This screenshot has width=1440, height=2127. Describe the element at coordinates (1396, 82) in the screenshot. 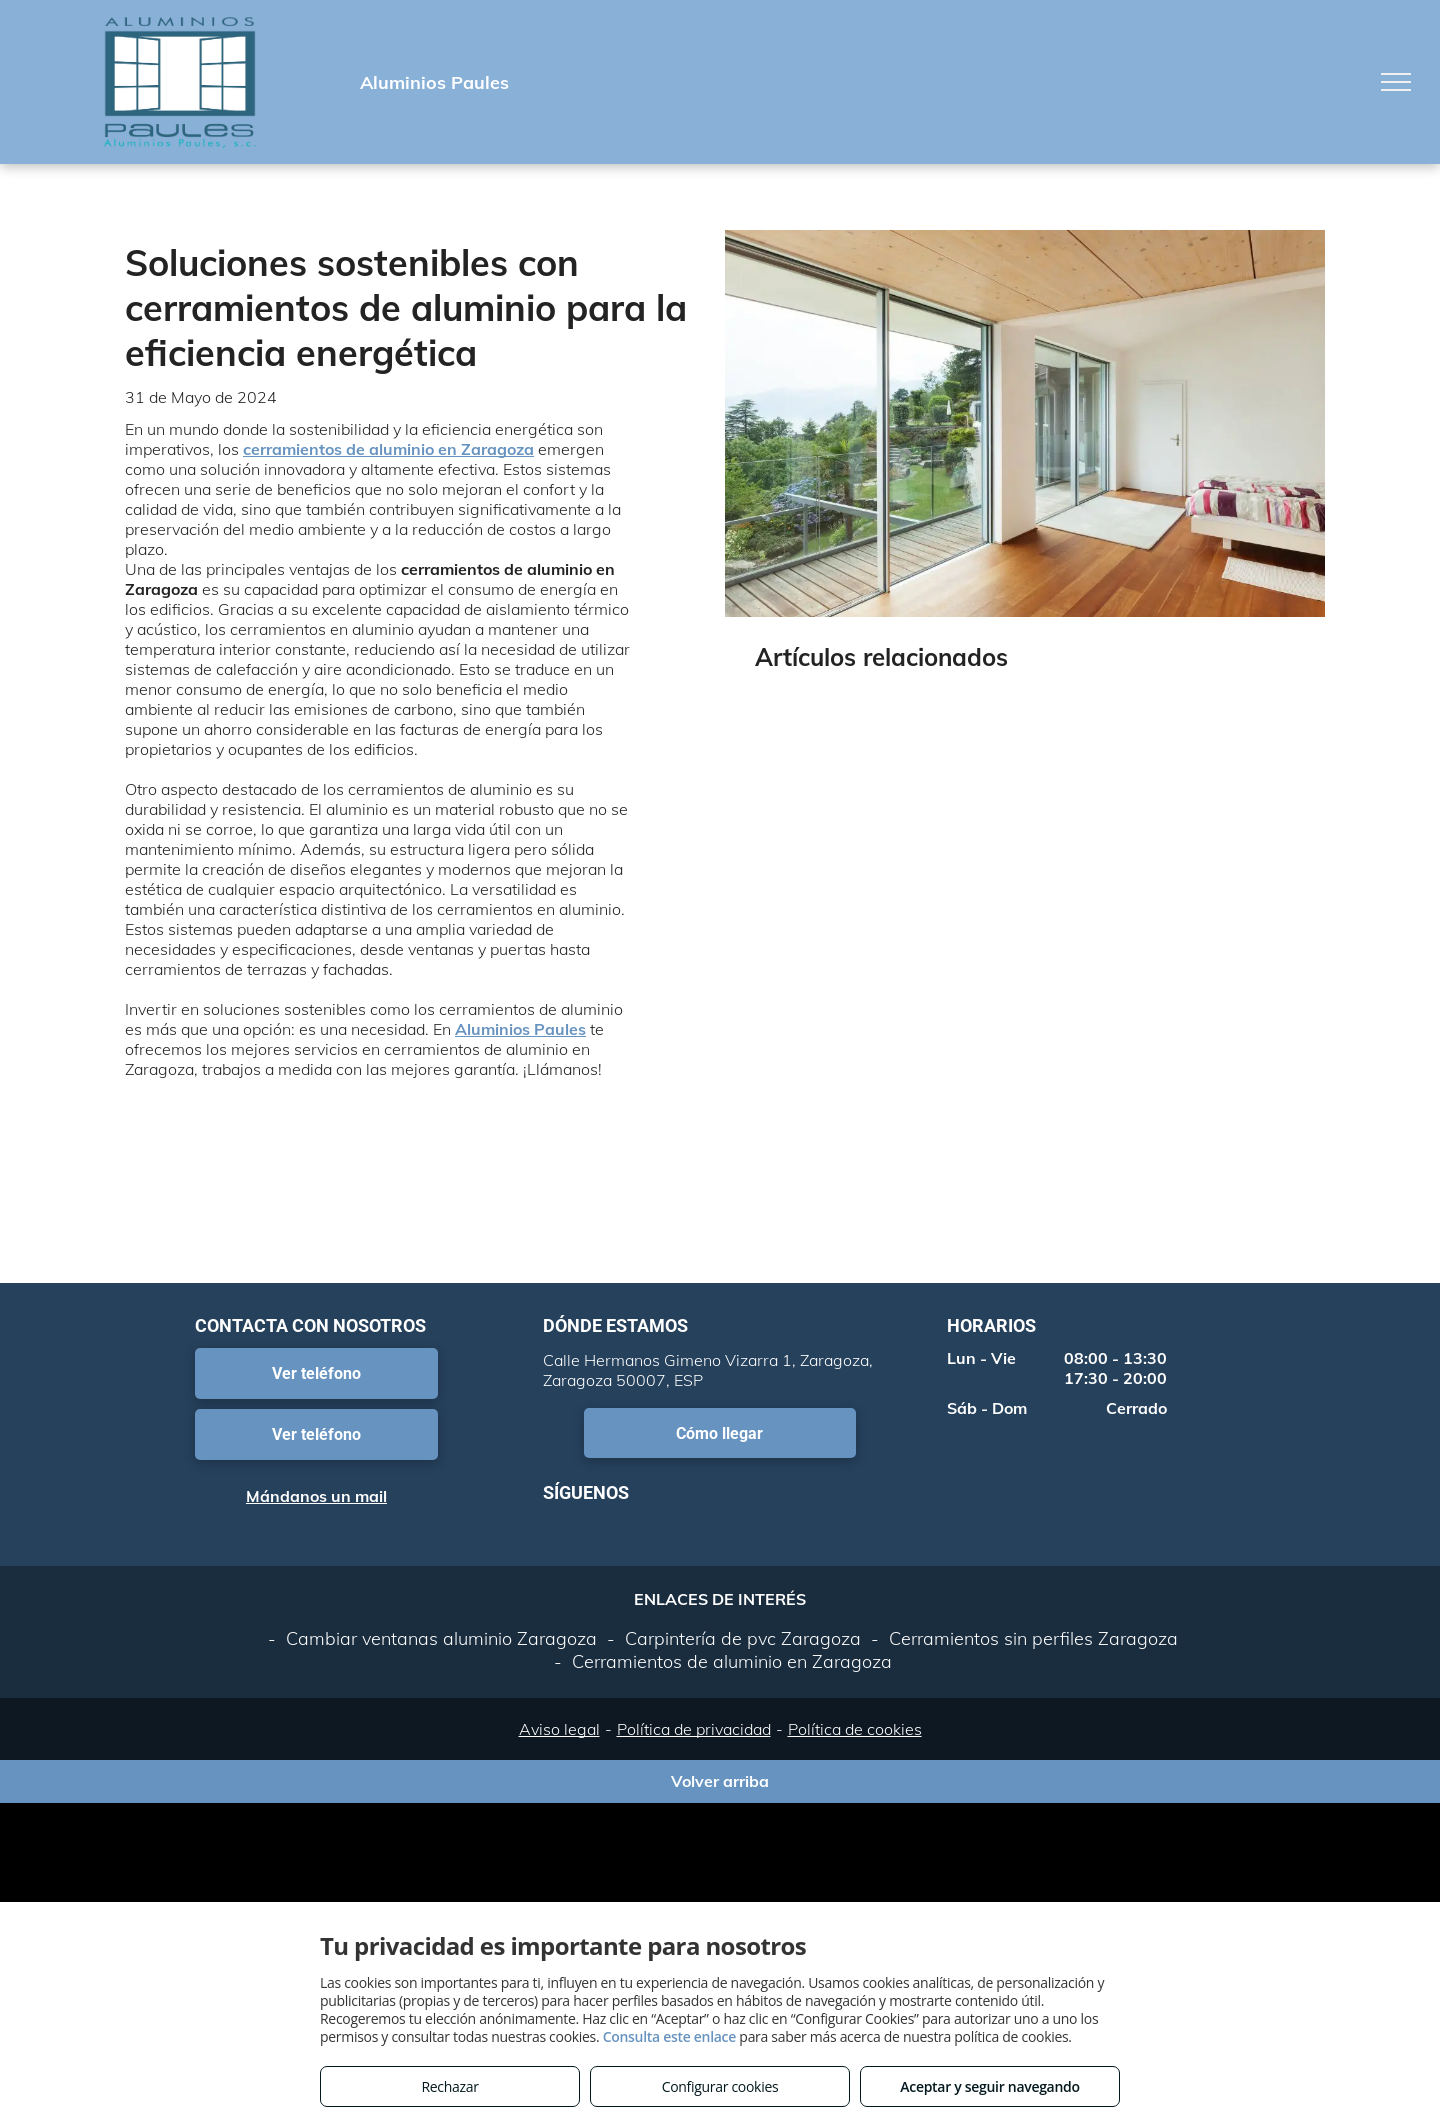

I see `[menu]` at that location.